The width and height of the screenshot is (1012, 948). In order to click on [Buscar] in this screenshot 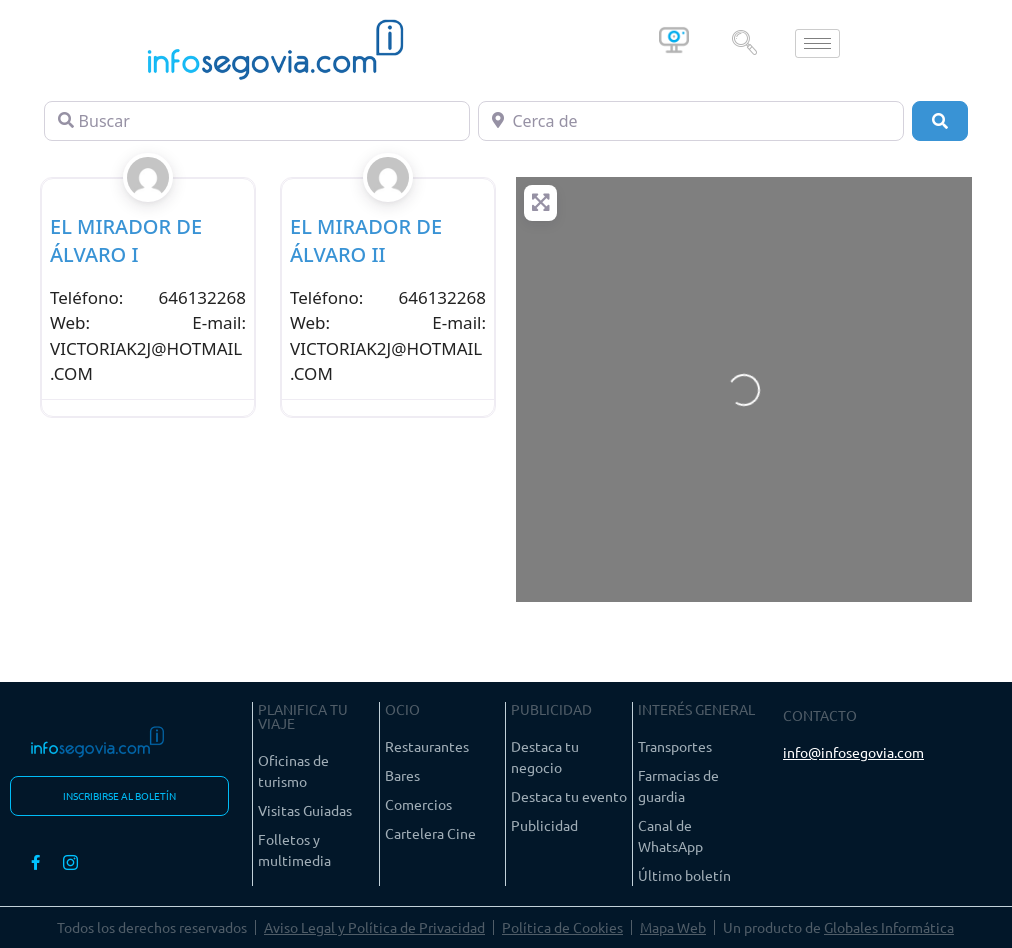, I will do `click(257, 121)`.